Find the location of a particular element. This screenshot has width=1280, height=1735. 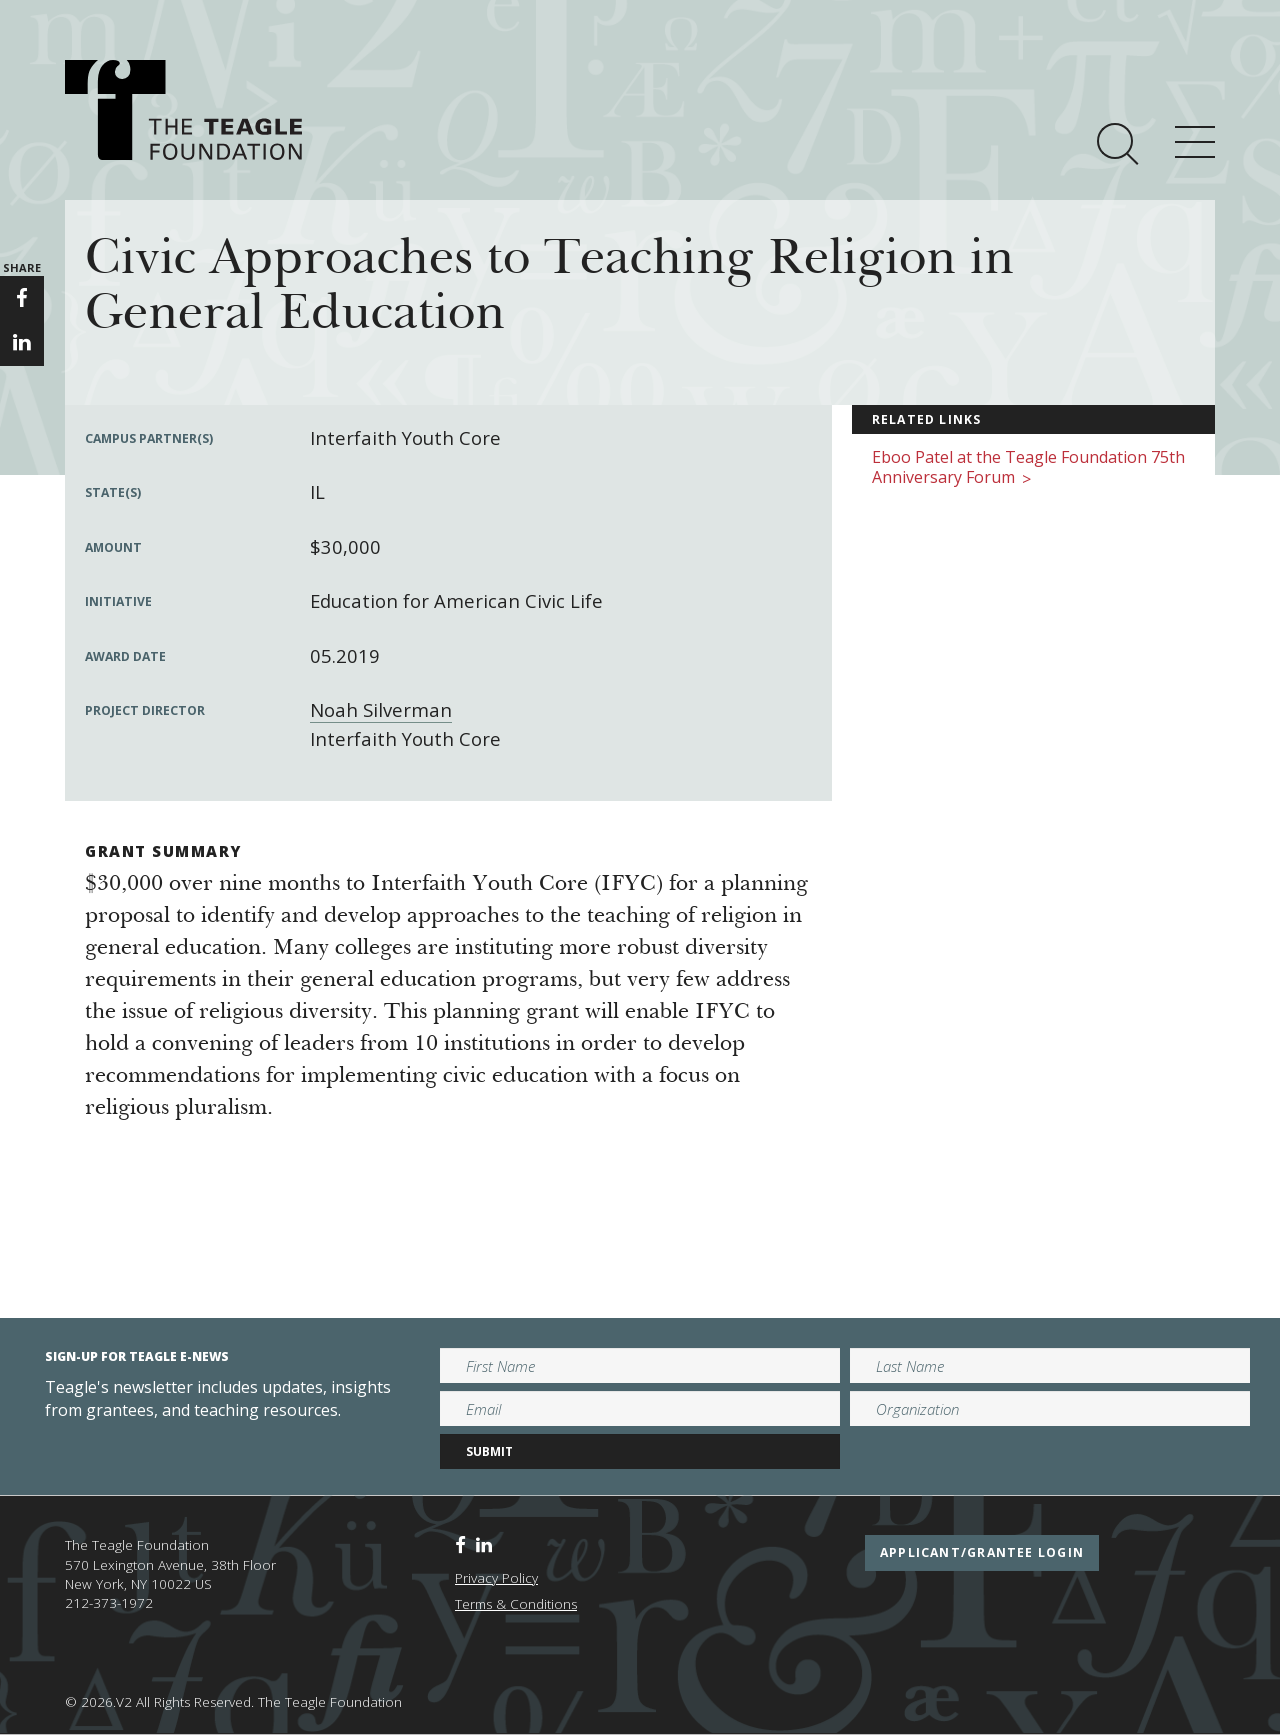

Terms & Conditions is located at coordinates (516, 1604).